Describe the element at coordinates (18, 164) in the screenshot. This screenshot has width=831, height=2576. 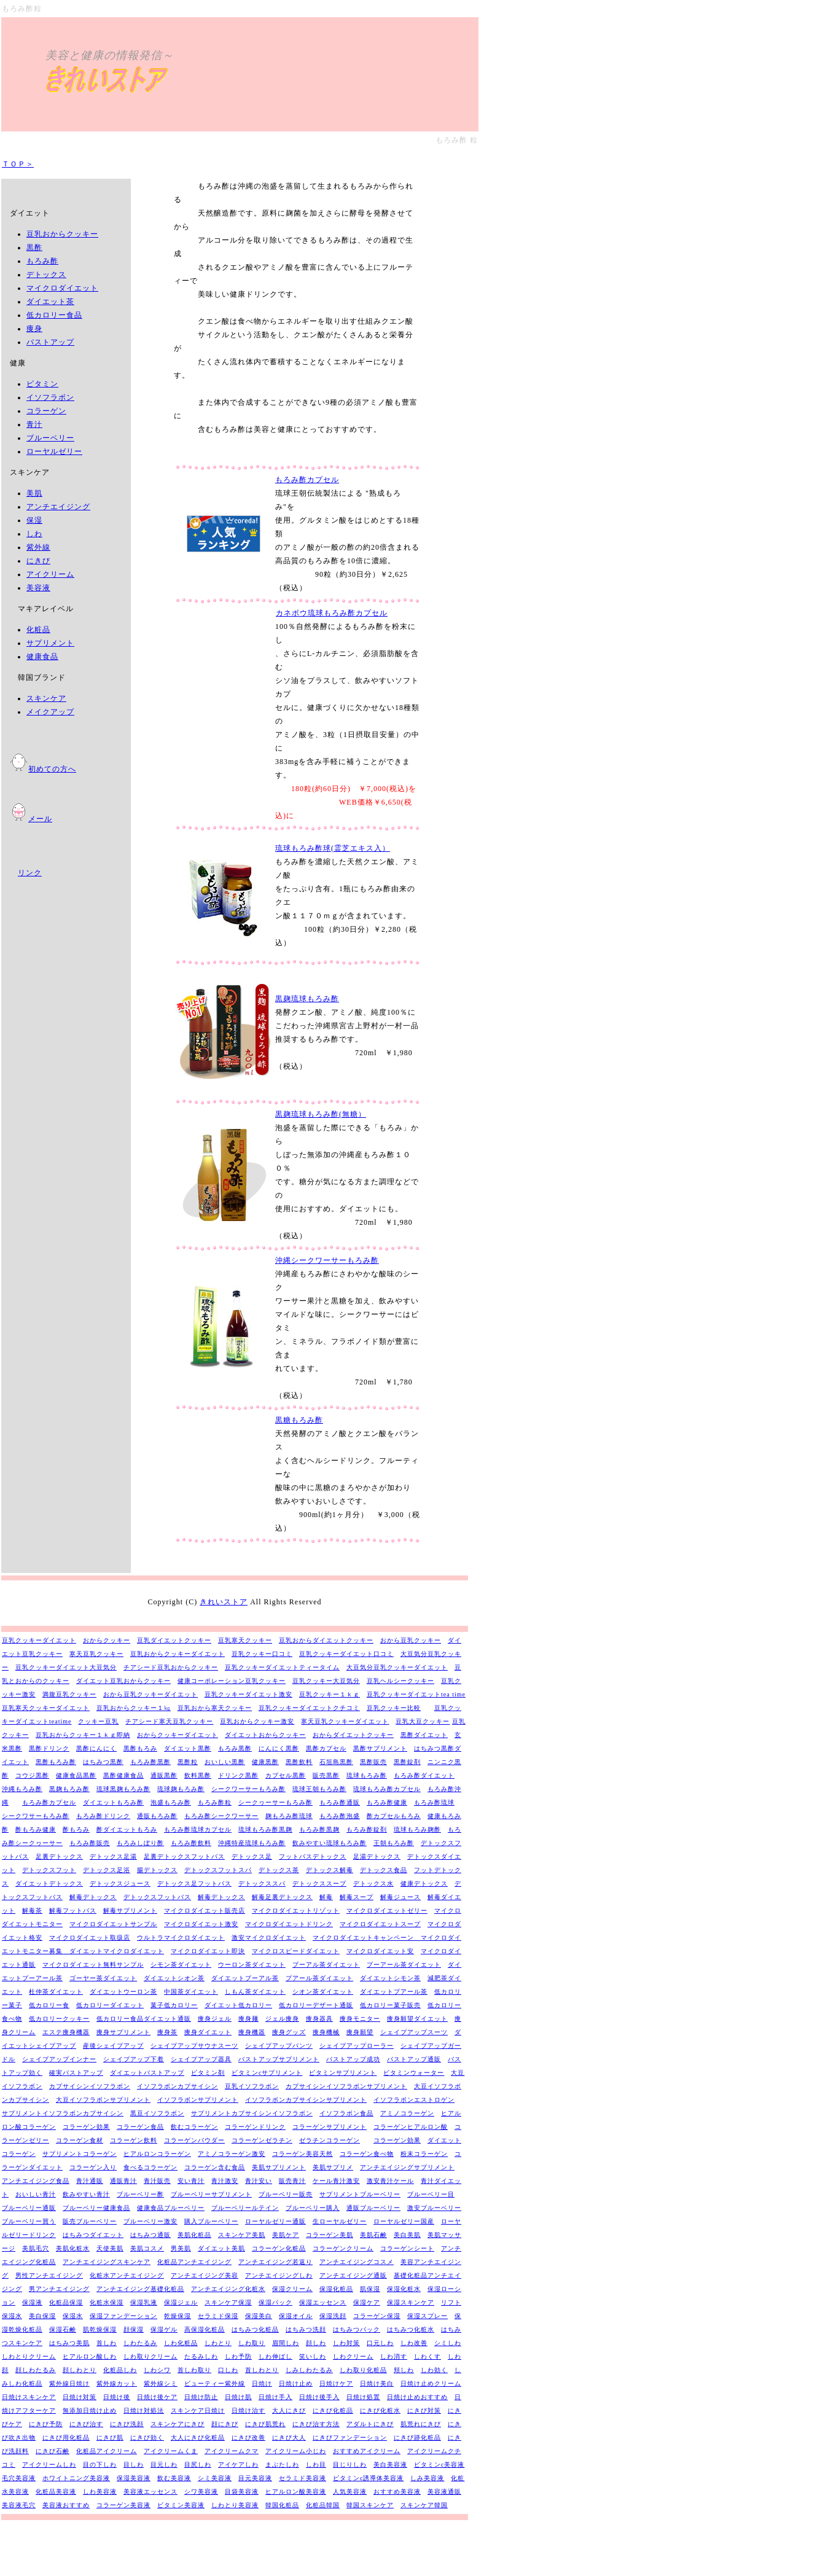
I see `ＴＯＰ＞` at that location.